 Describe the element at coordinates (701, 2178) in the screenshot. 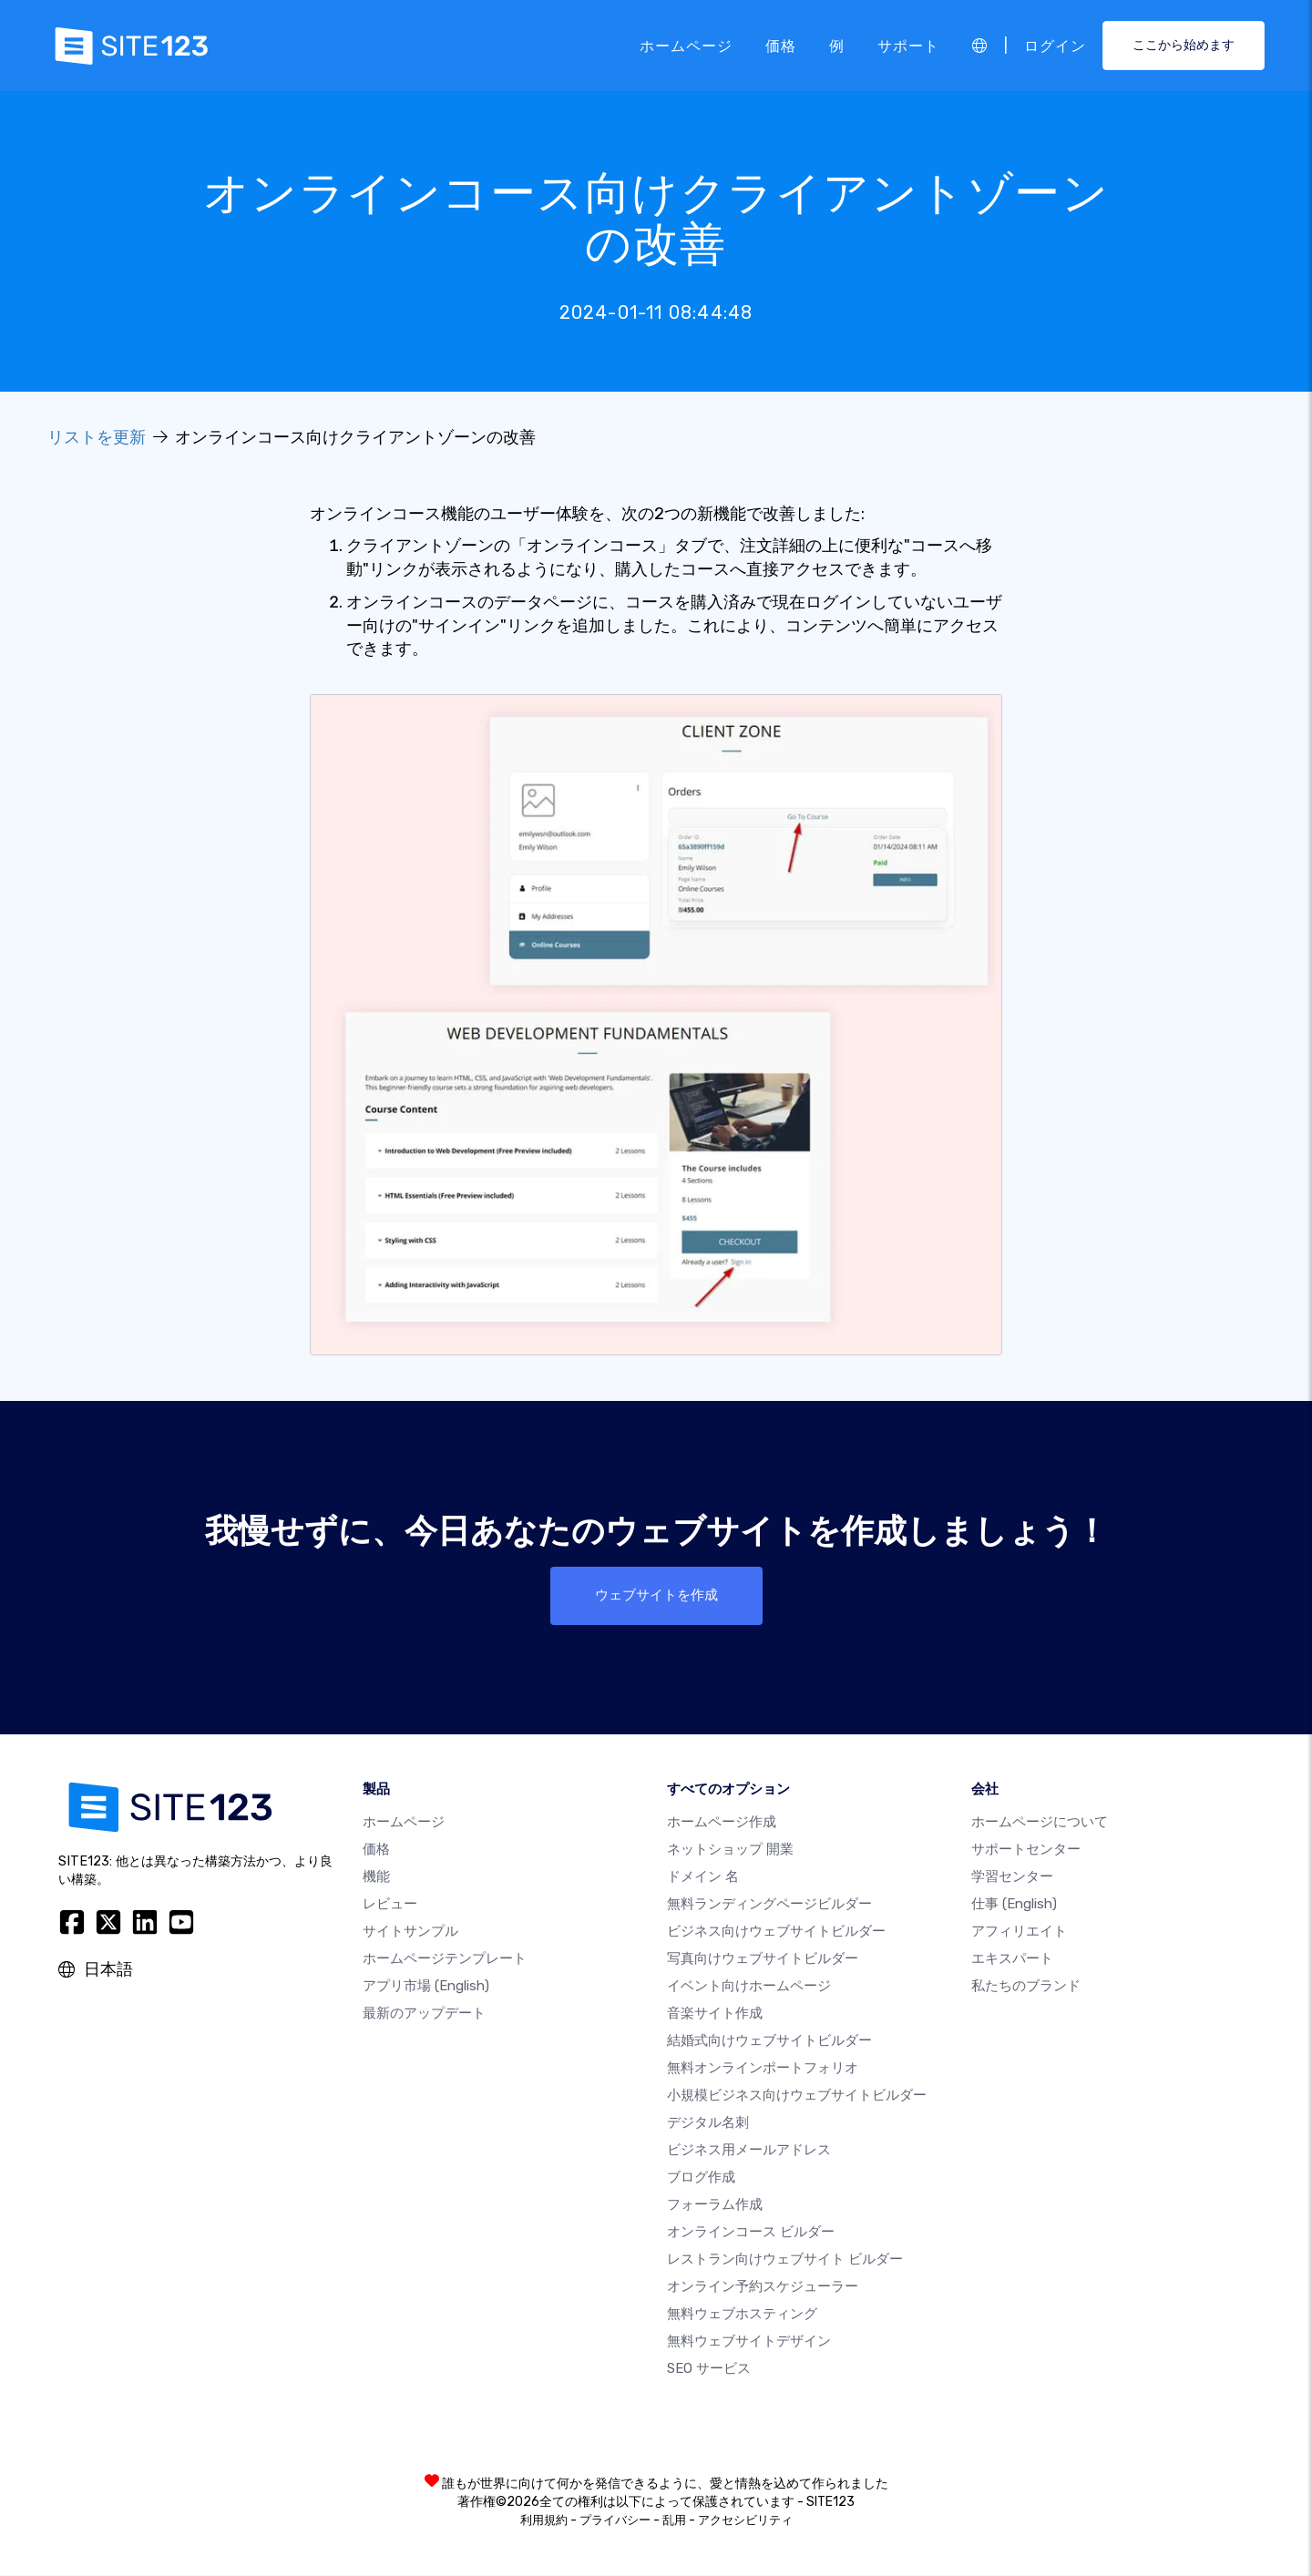

I see `ブログ作成` at that location.